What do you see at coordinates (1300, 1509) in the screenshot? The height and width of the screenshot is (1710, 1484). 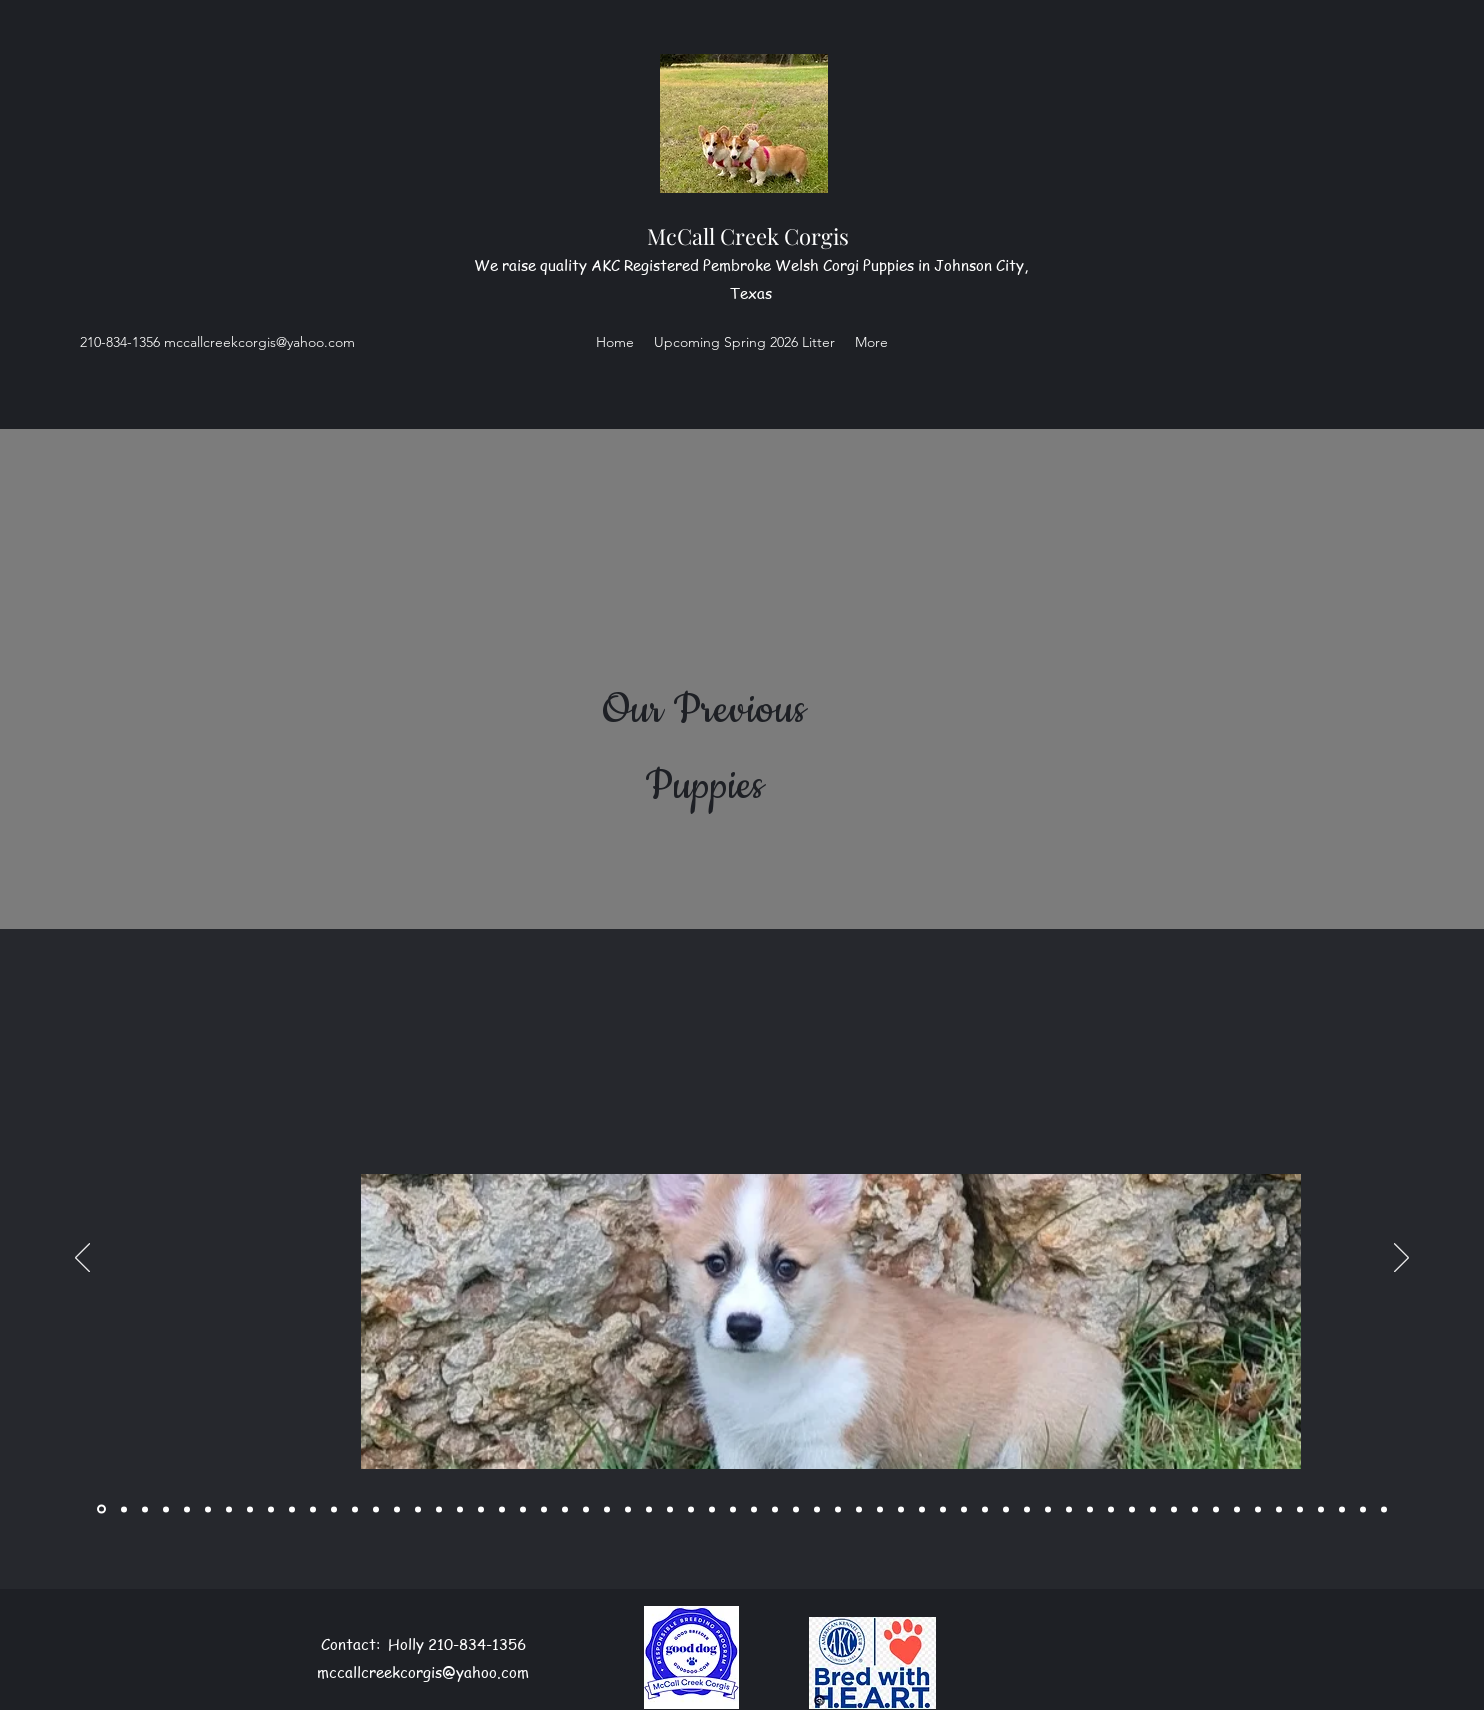 I see `[Copy of Slide 56]` at bounding box center [1300, 1509].